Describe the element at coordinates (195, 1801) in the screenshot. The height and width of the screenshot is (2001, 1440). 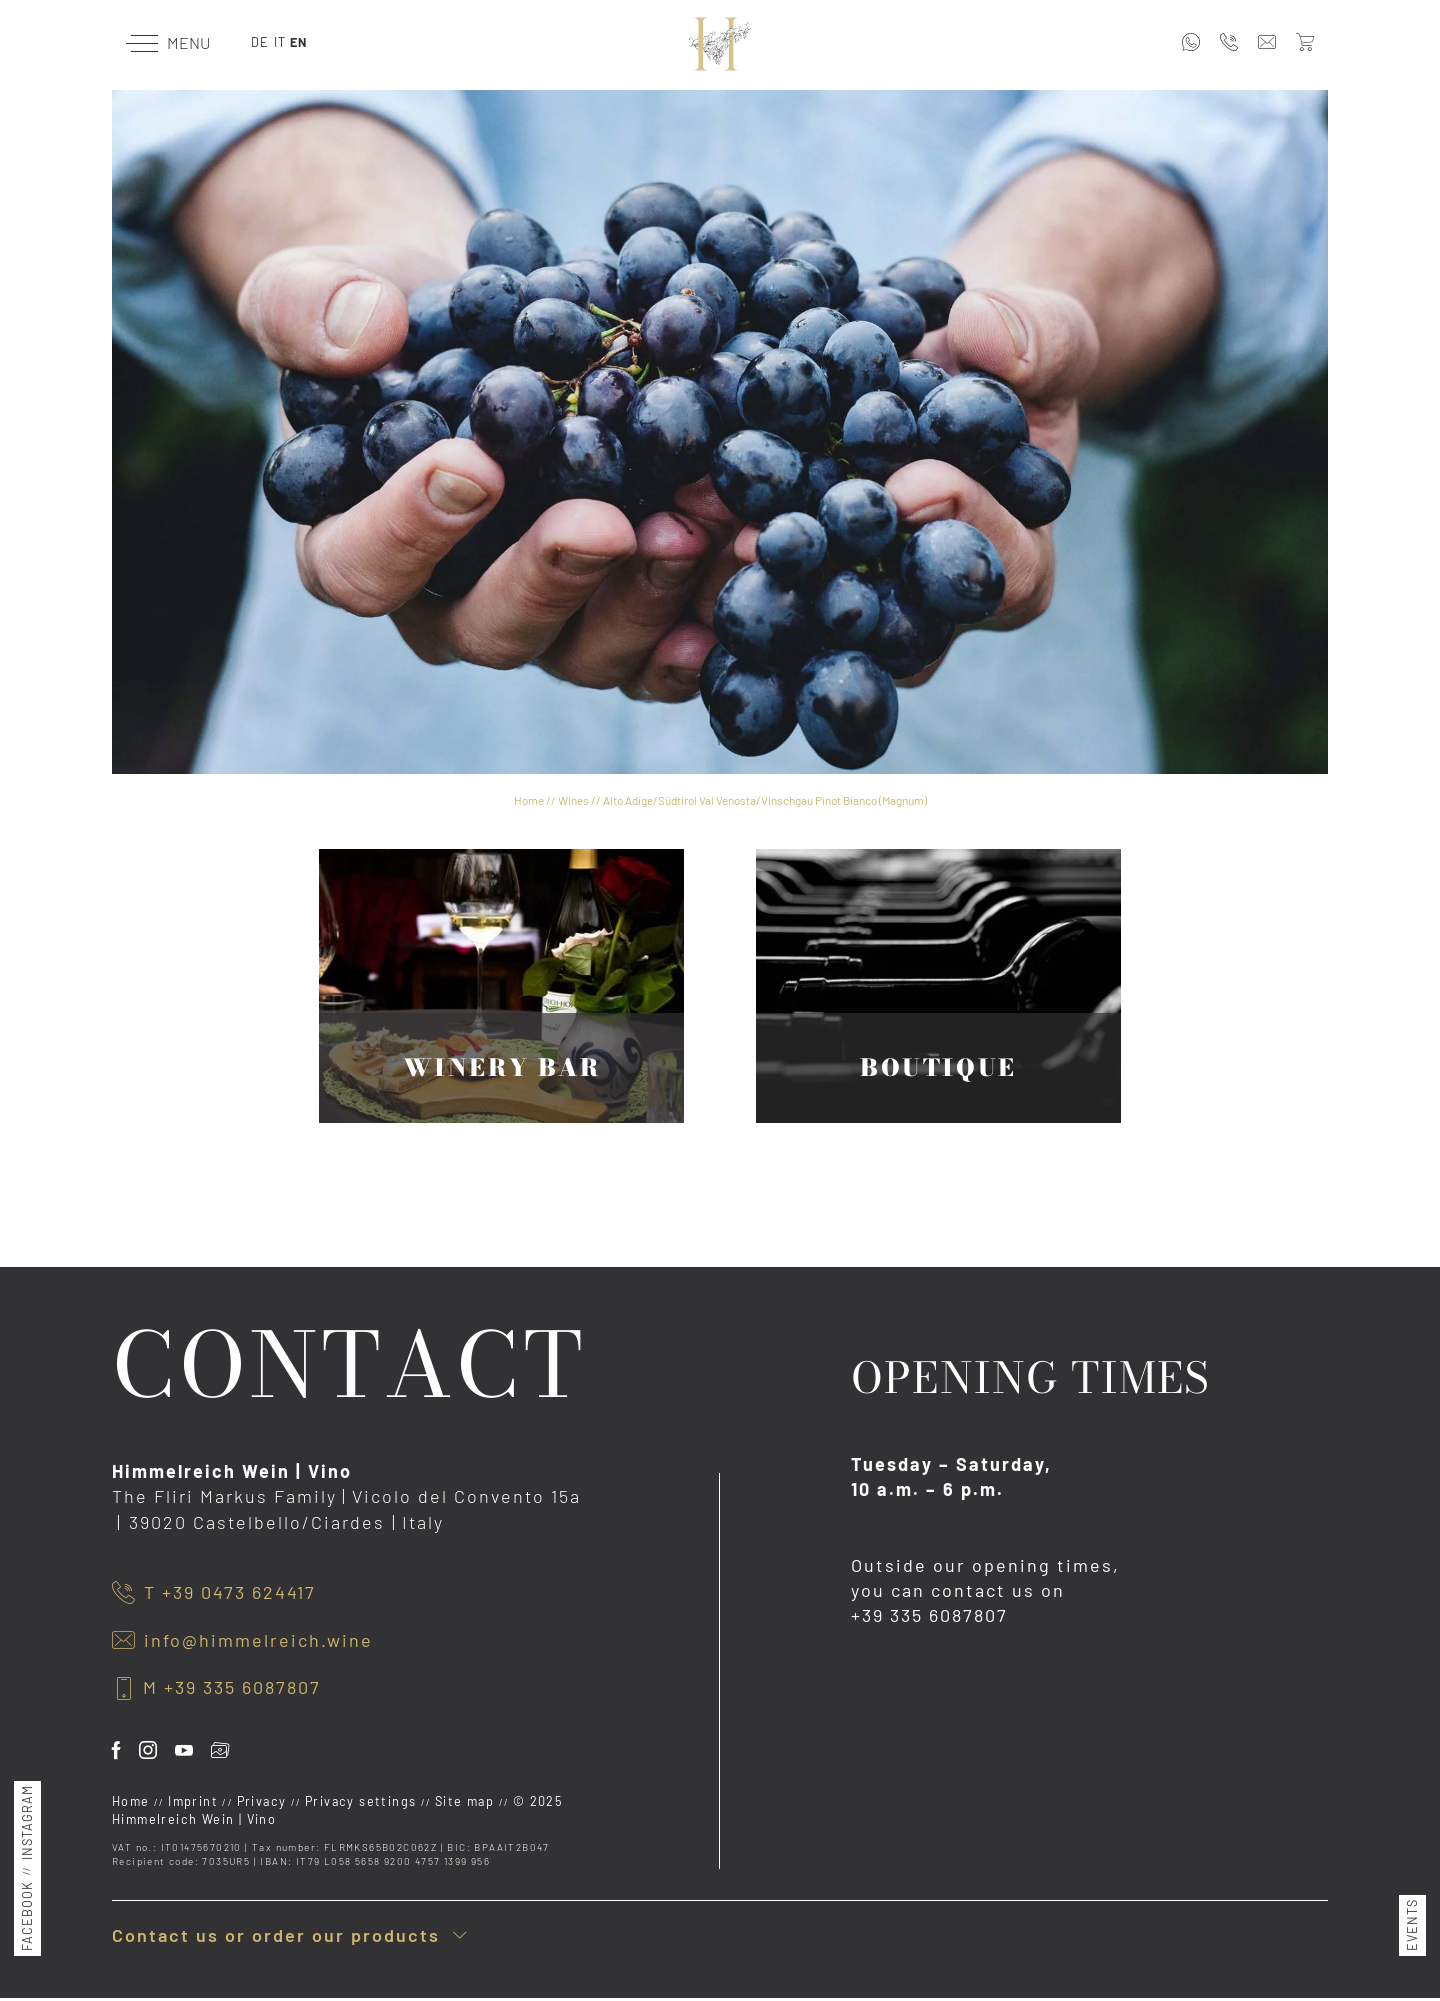
I see `Imprint` at that location.